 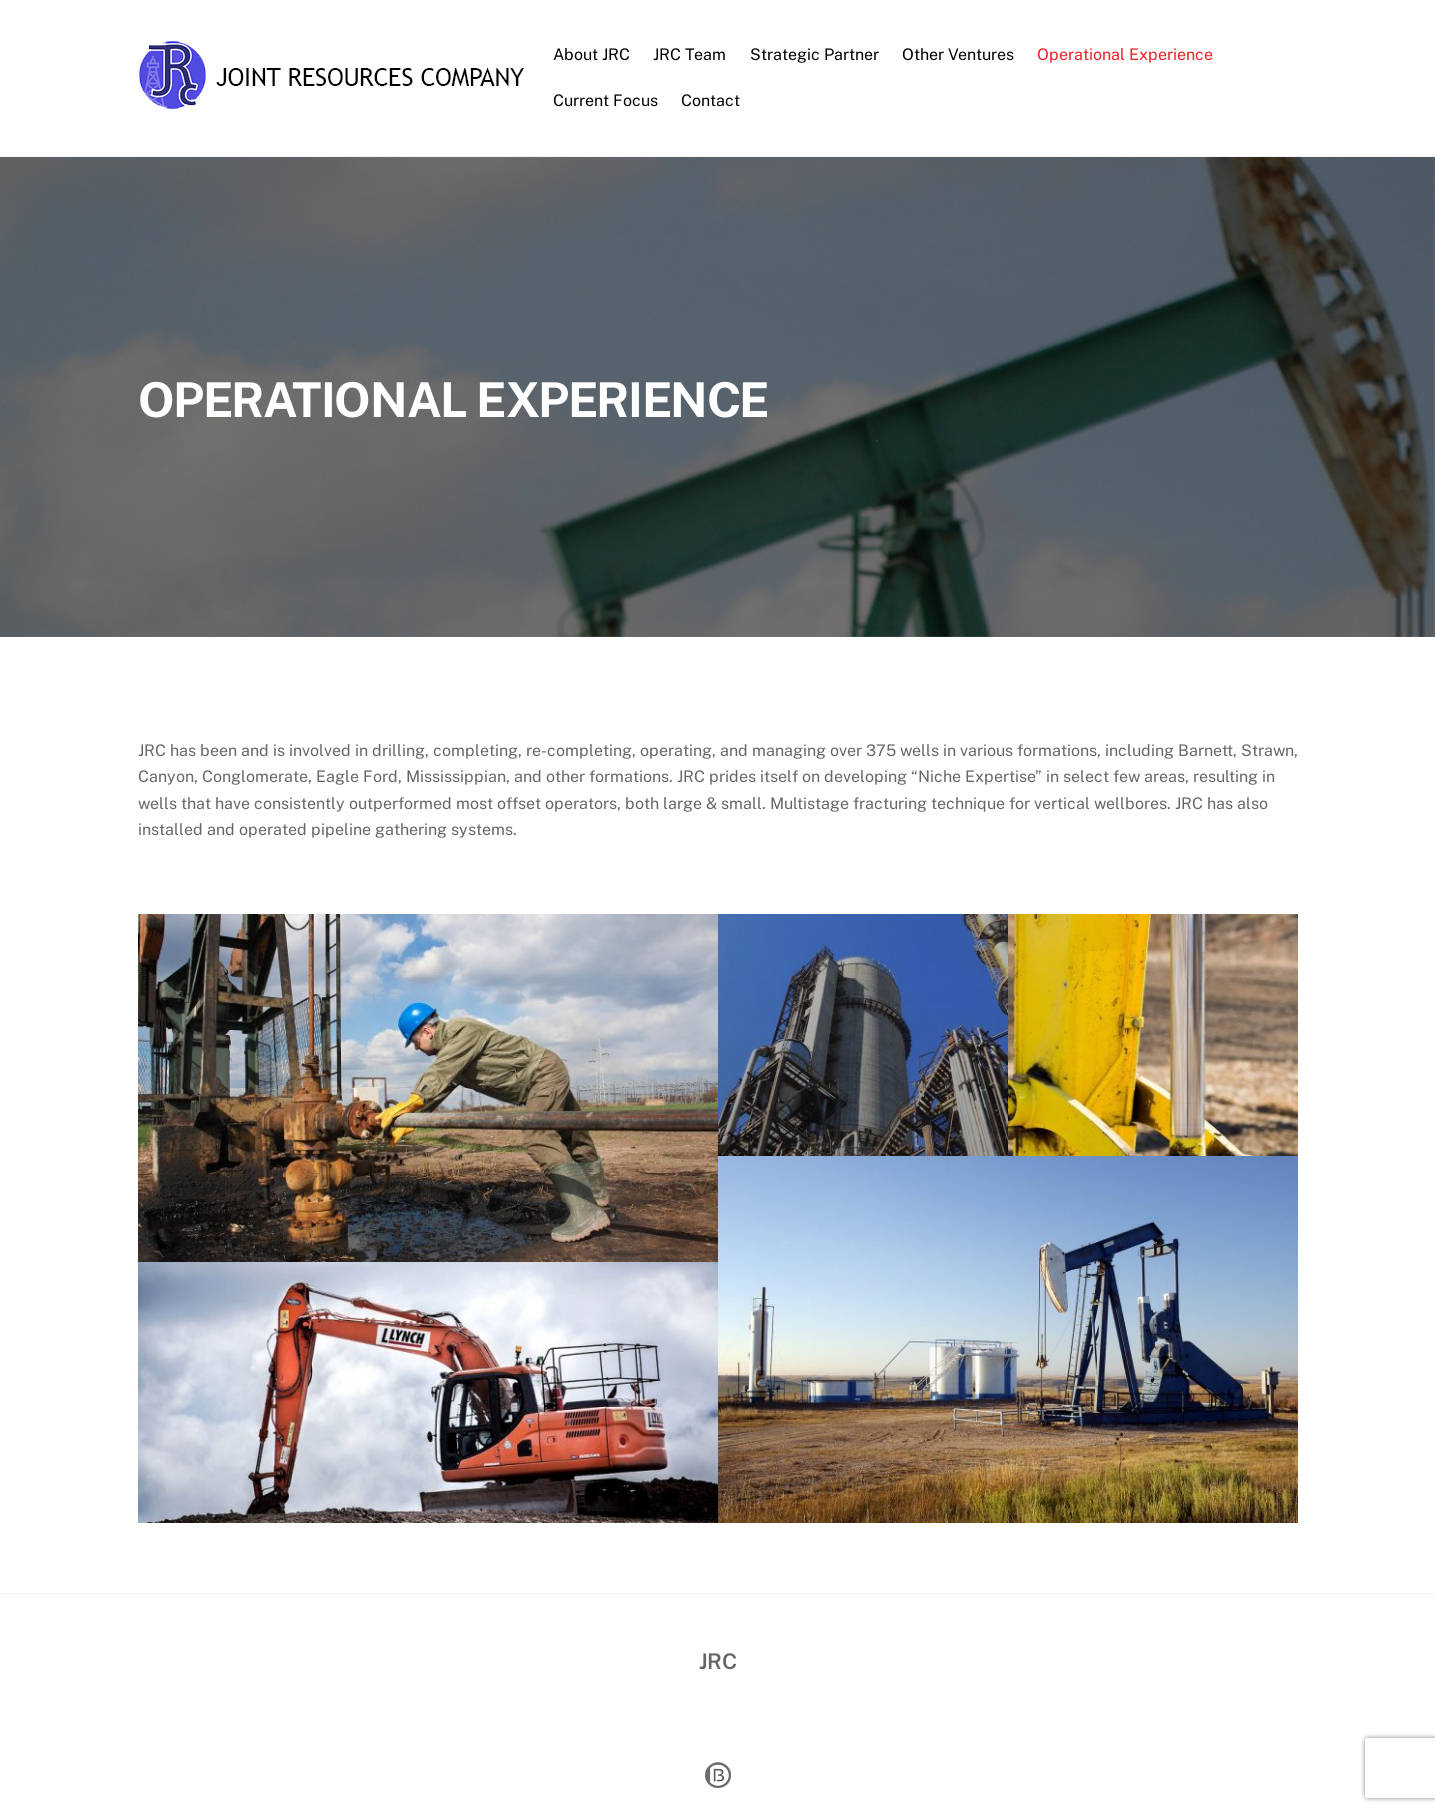 What do you see at coordinates (710, 100) in the screenshot?
I see `Contact` at bounding box center [710, 100].